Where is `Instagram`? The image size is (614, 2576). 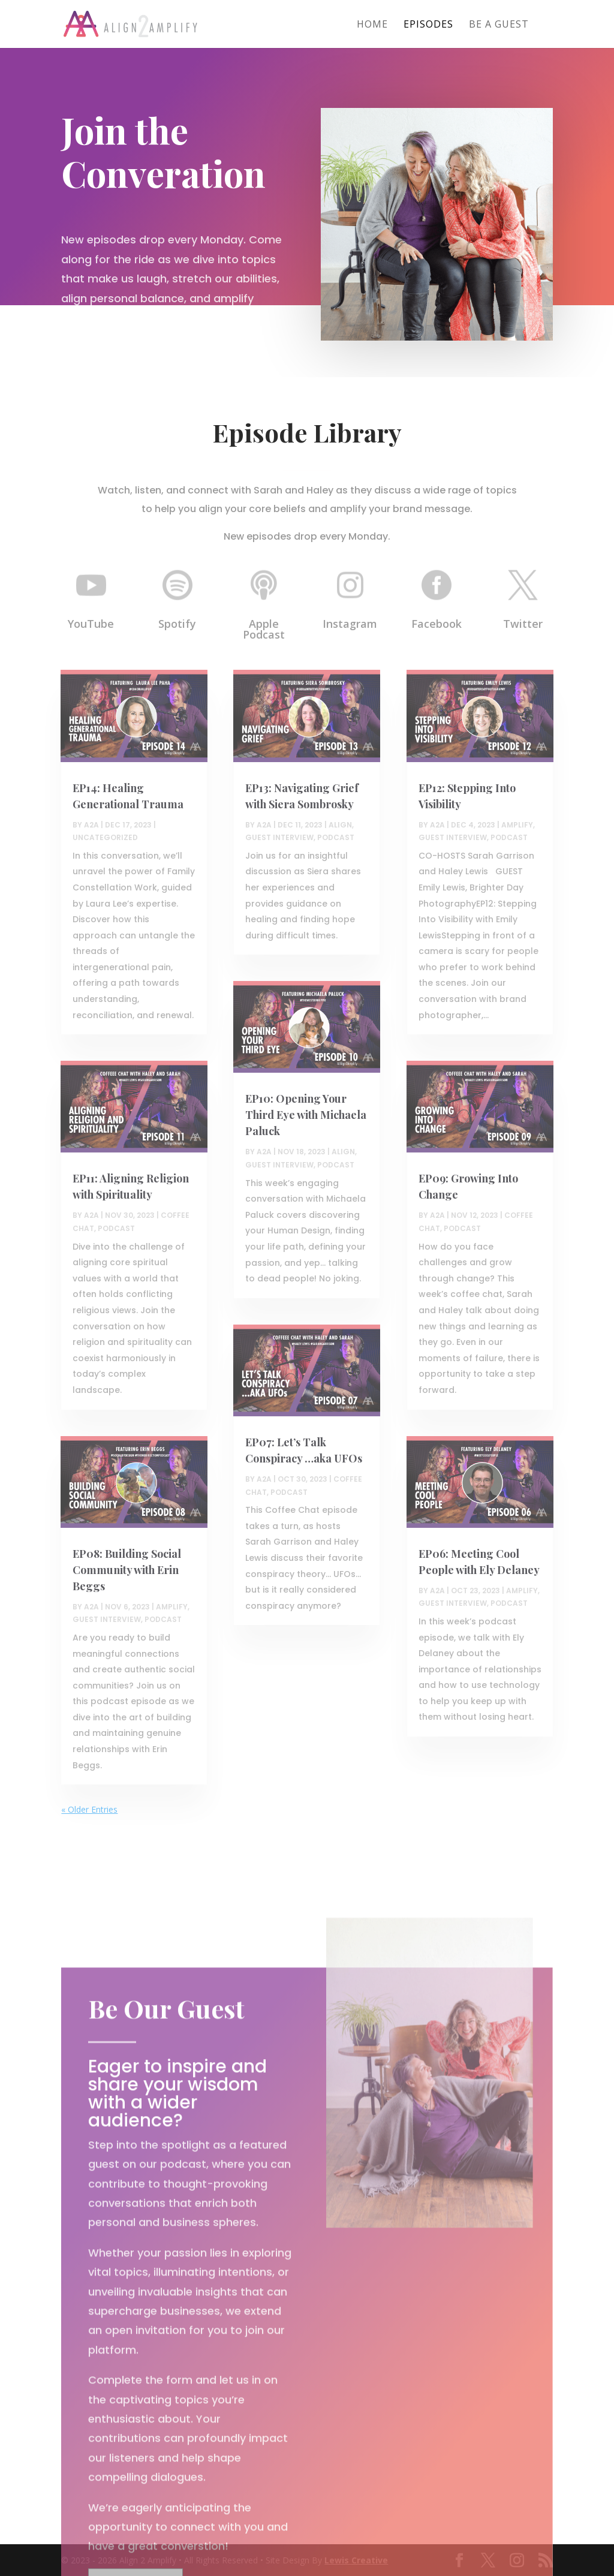
Instagram is located at coordinates (350, 623).